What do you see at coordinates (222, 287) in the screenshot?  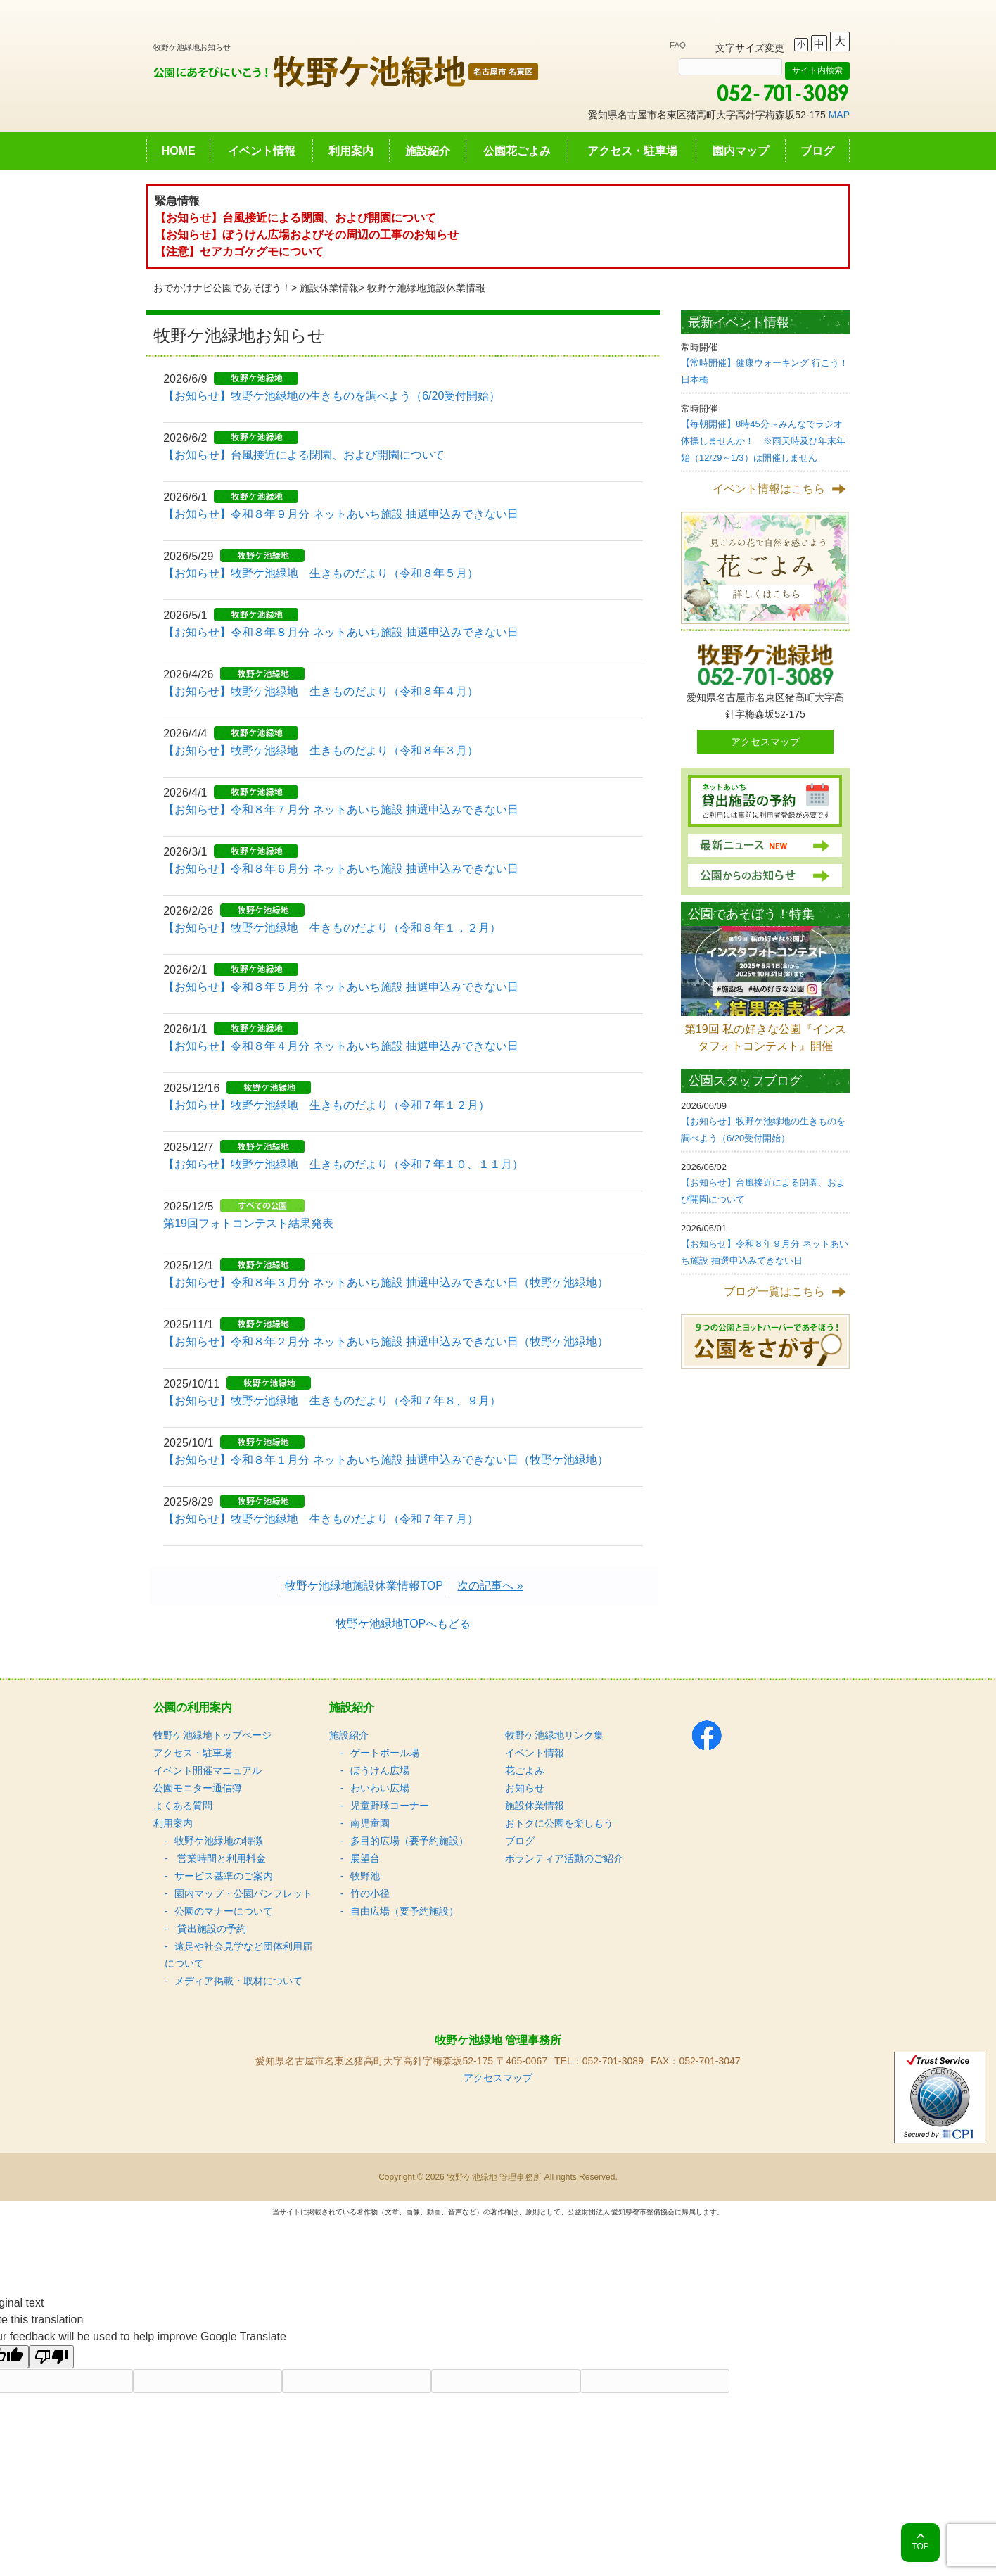 I see `おでかけナビ公園であそぼう！` at bounding box center [222, 287].